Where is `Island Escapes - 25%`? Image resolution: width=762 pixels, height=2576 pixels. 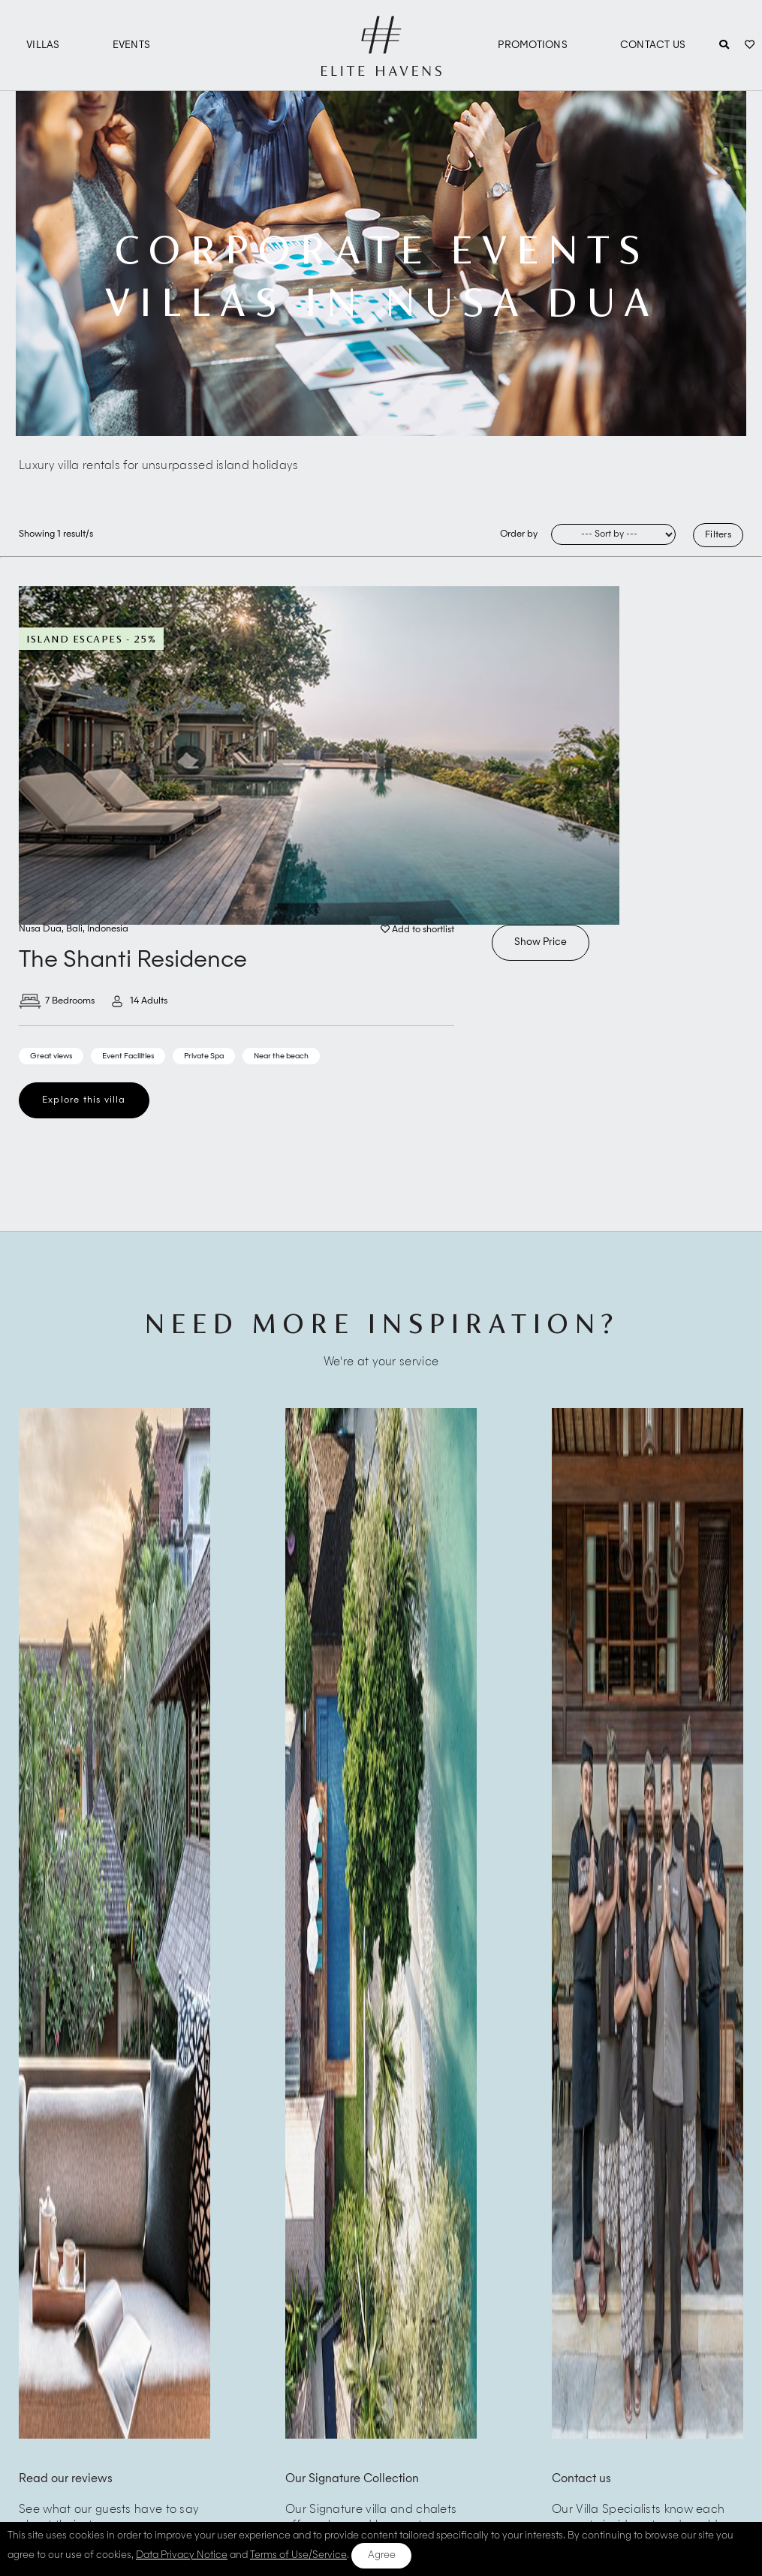 Island Escapes - 25% is located at coordinates (91, 639).